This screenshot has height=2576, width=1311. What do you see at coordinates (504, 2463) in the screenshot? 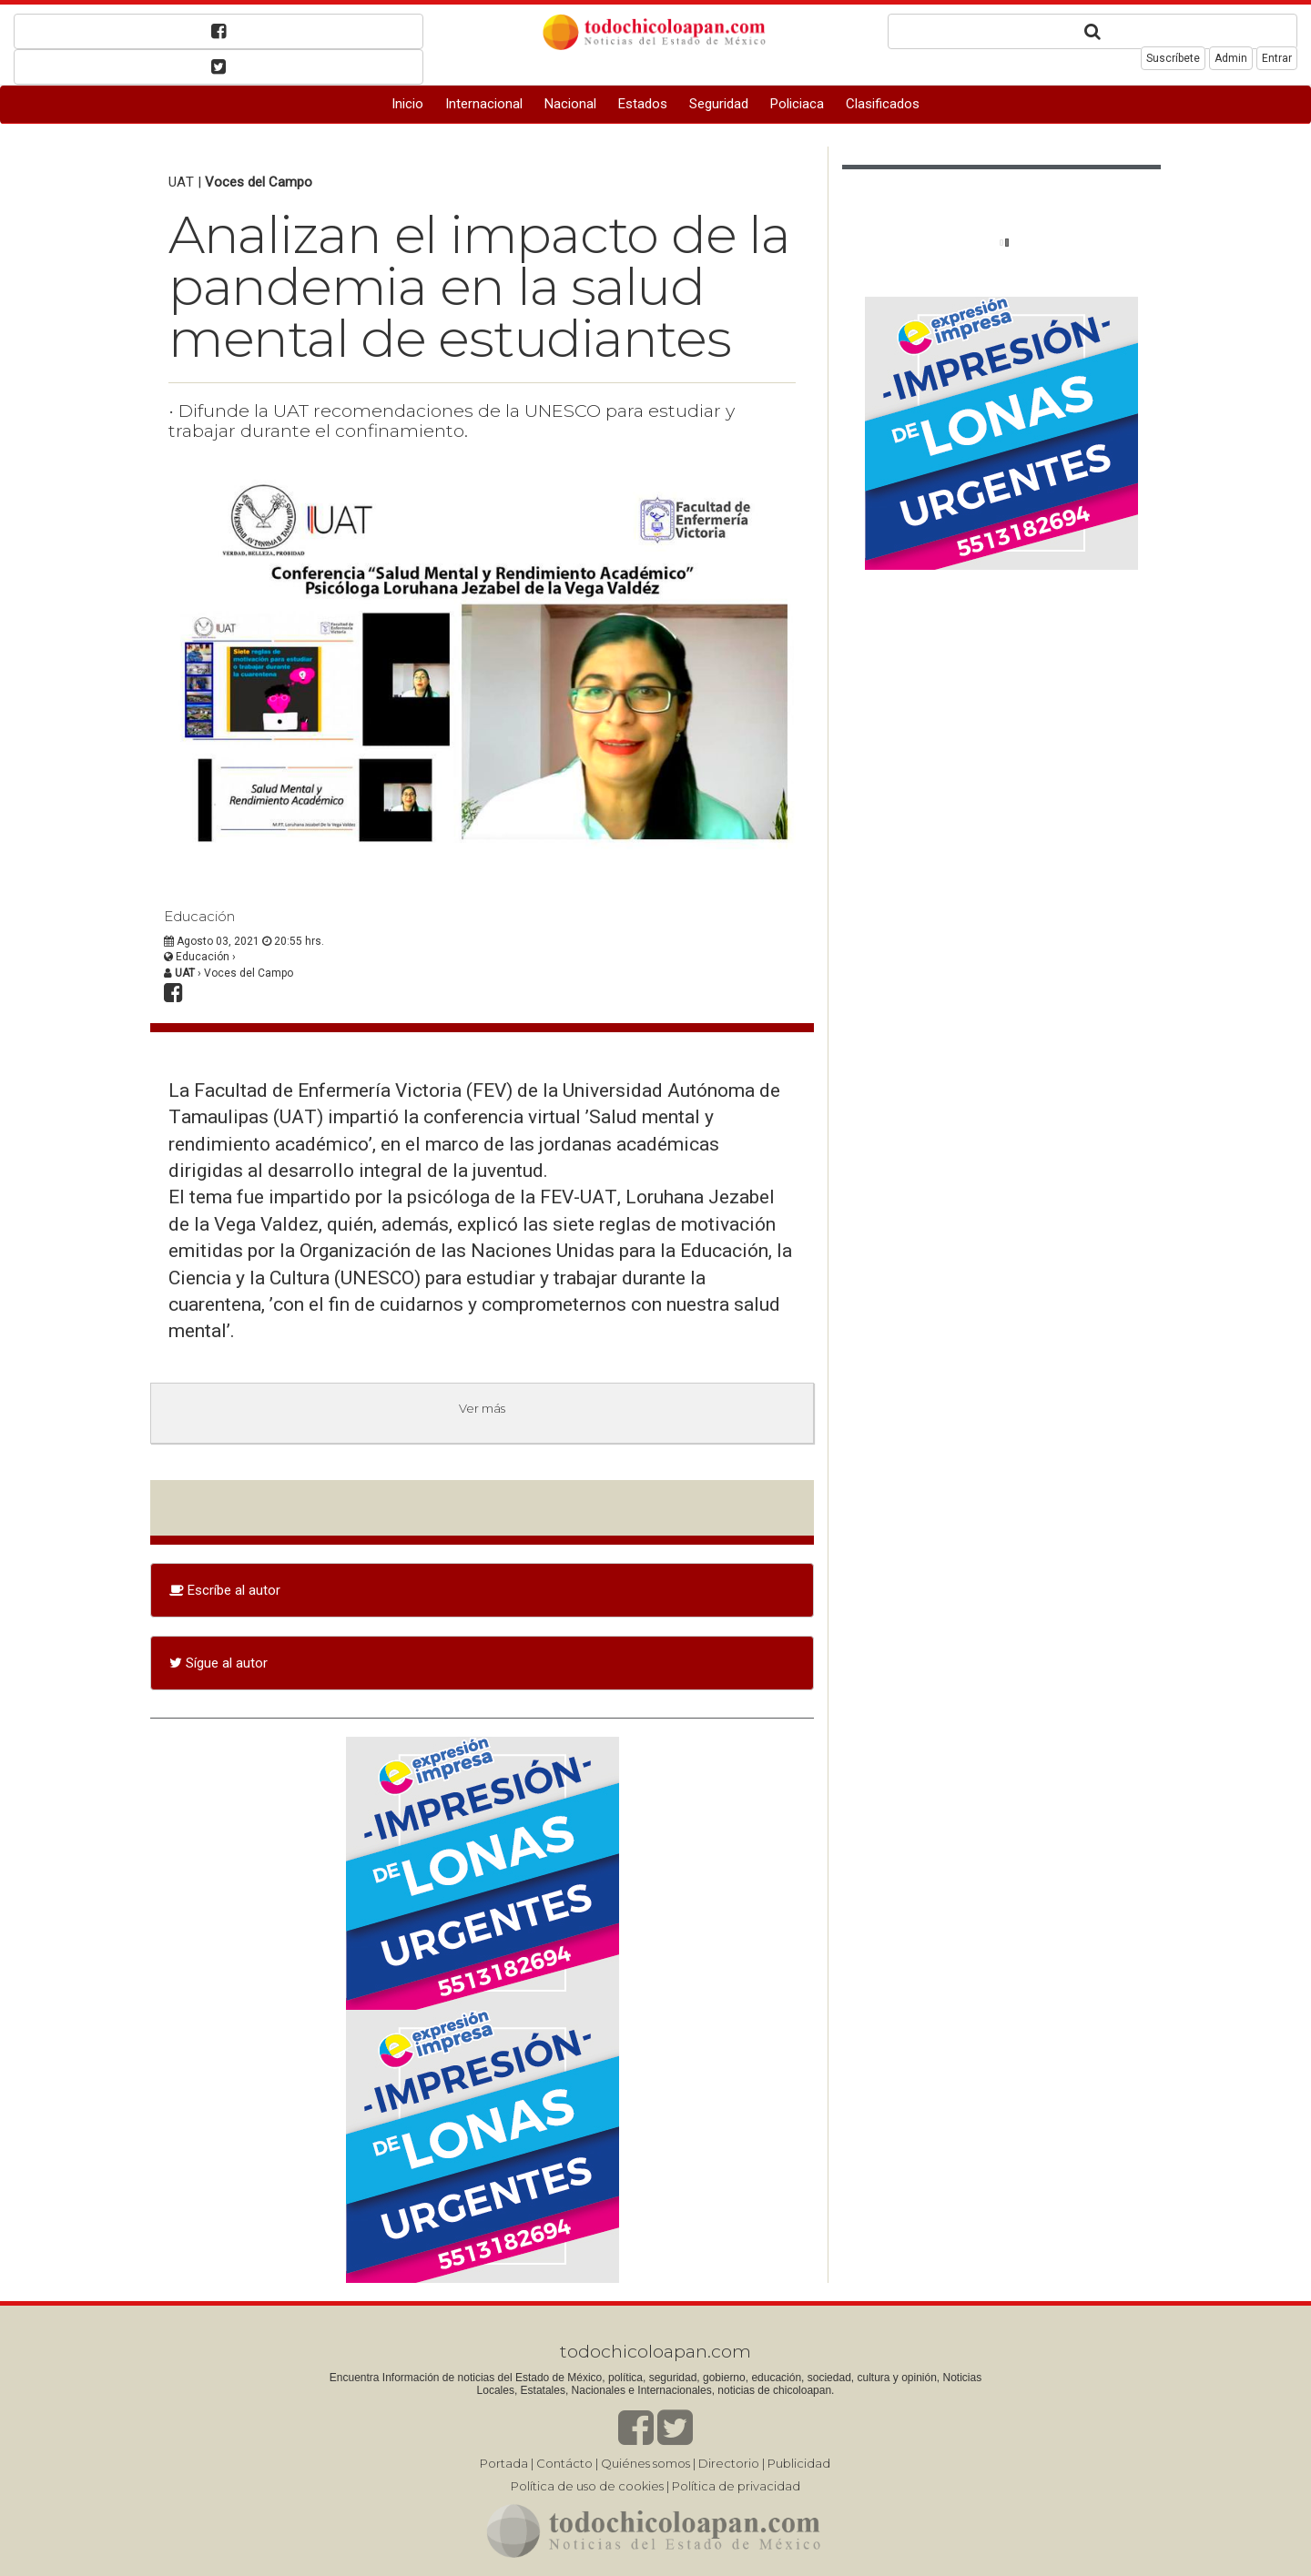
I see `Portada` at bounding box center [504, 2463].